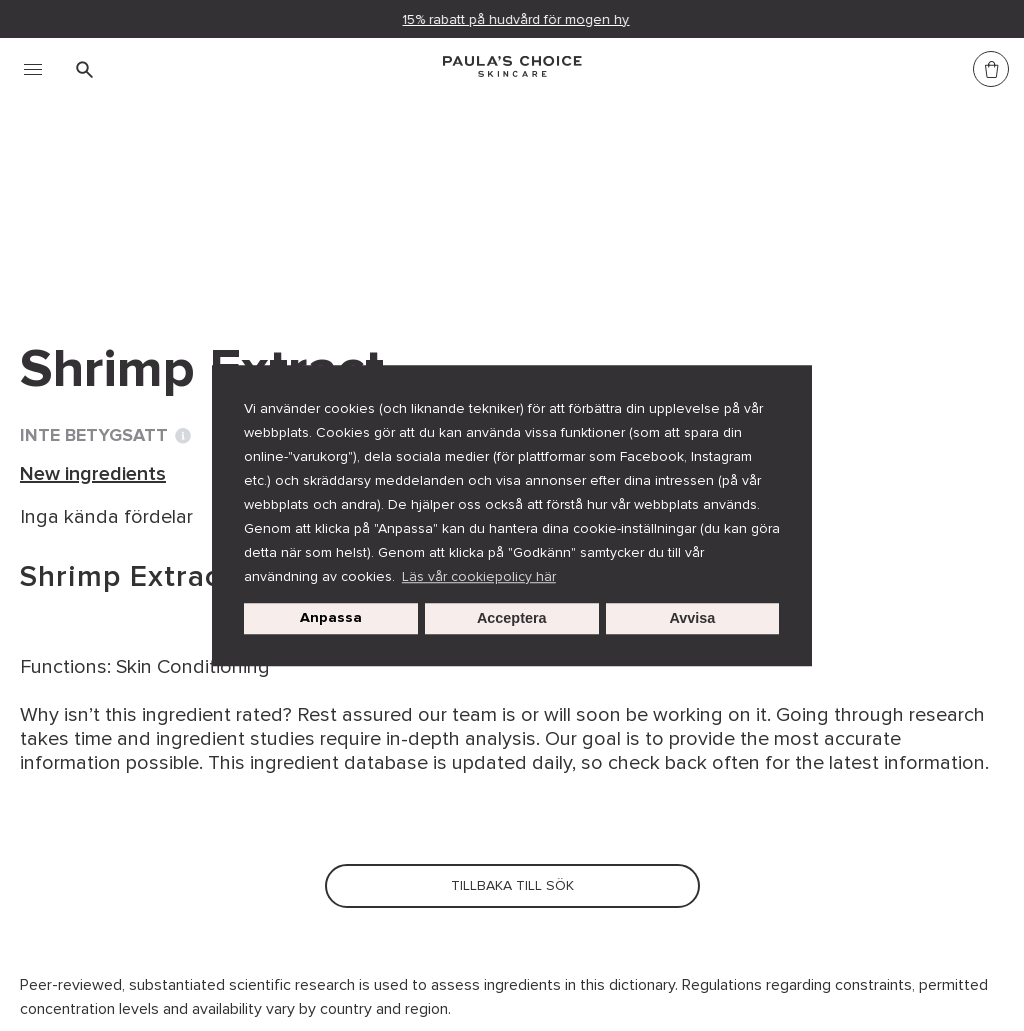 This screenshot has height=1031, width=1024. Describe the element at coordinates (479, 576) in the screenshot. I see `Läs vår cookiepolicy här [button]` at that location.